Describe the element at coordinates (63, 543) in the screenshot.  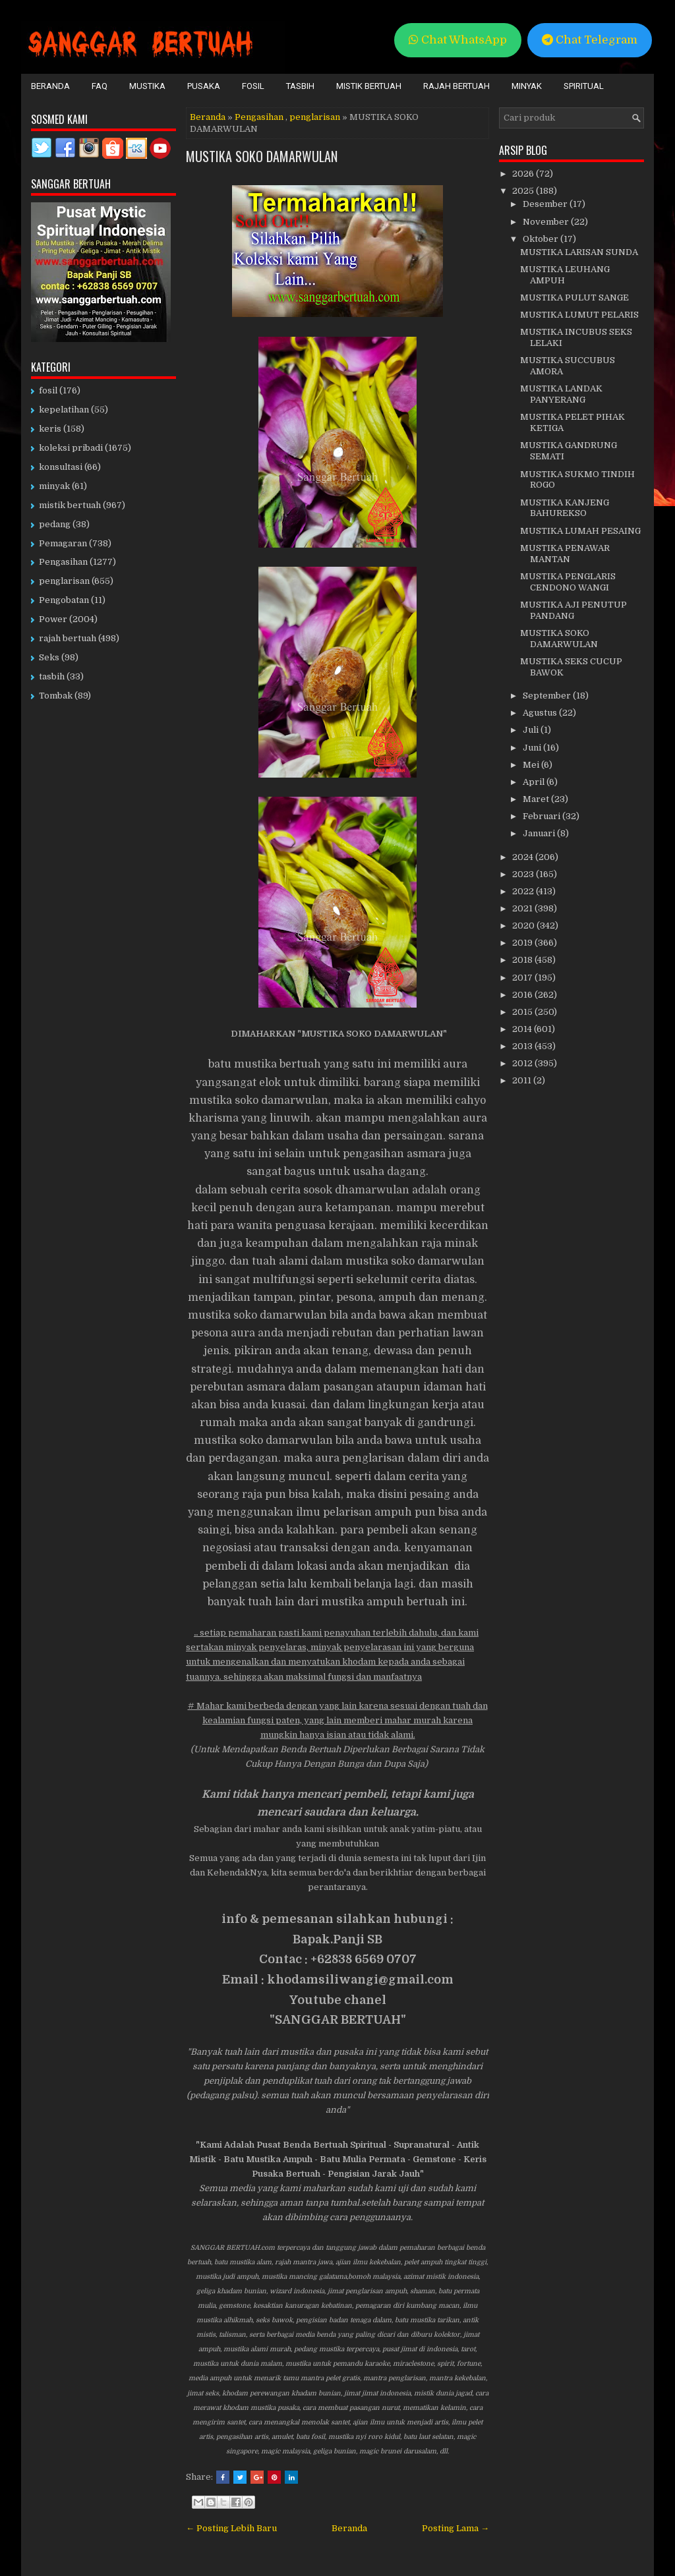
I see `Pemagaran` at that location.